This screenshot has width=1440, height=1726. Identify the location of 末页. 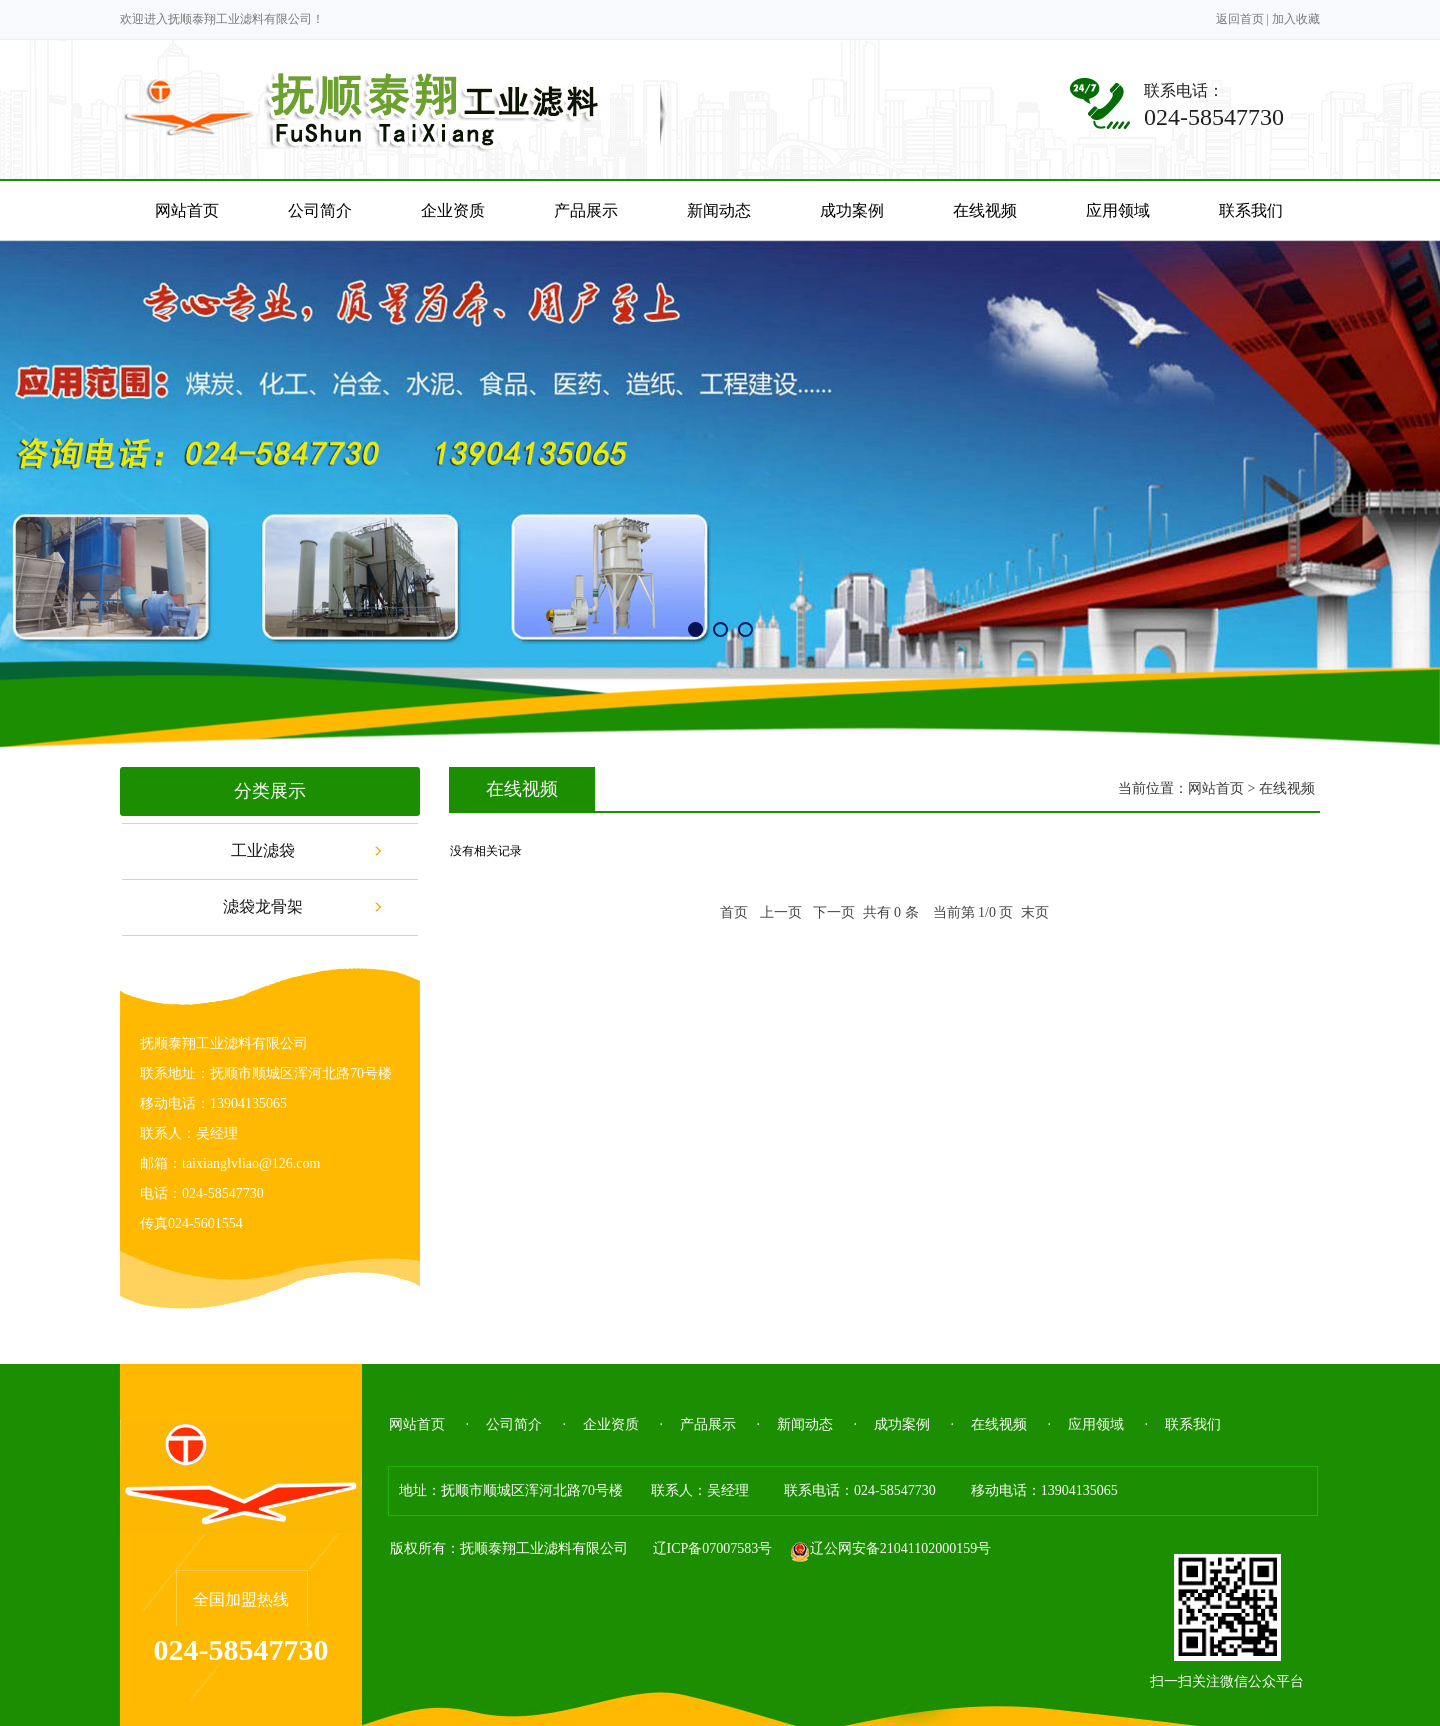
(1035, 912).